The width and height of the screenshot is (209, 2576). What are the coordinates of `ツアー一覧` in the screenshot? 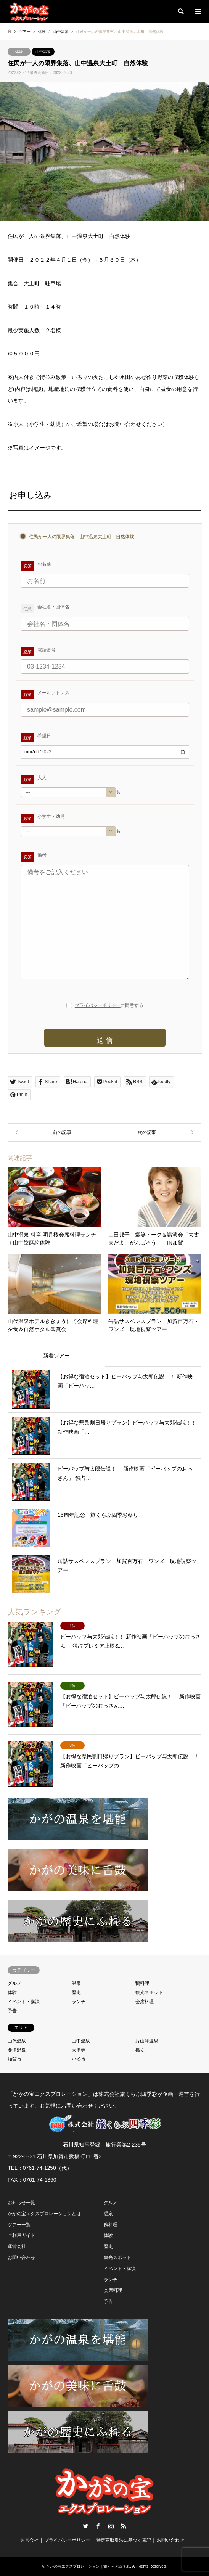 It's located at (19, 2224).